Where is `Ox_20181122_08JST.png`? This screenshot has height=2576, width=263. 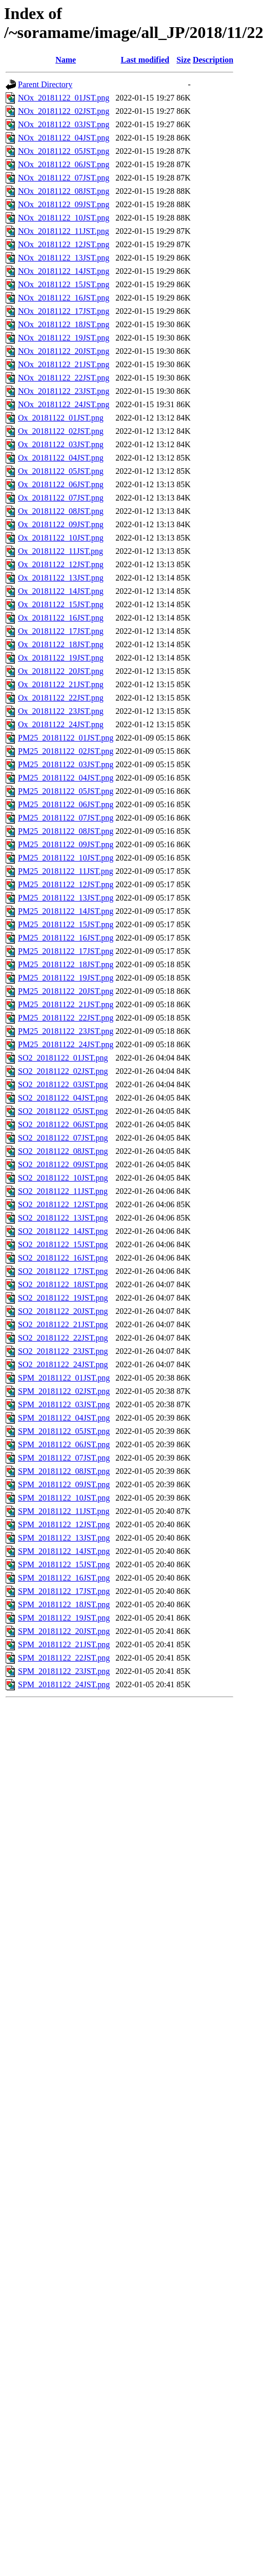 Ox_20181122_08JST.png is located at coordinates (61, 511).